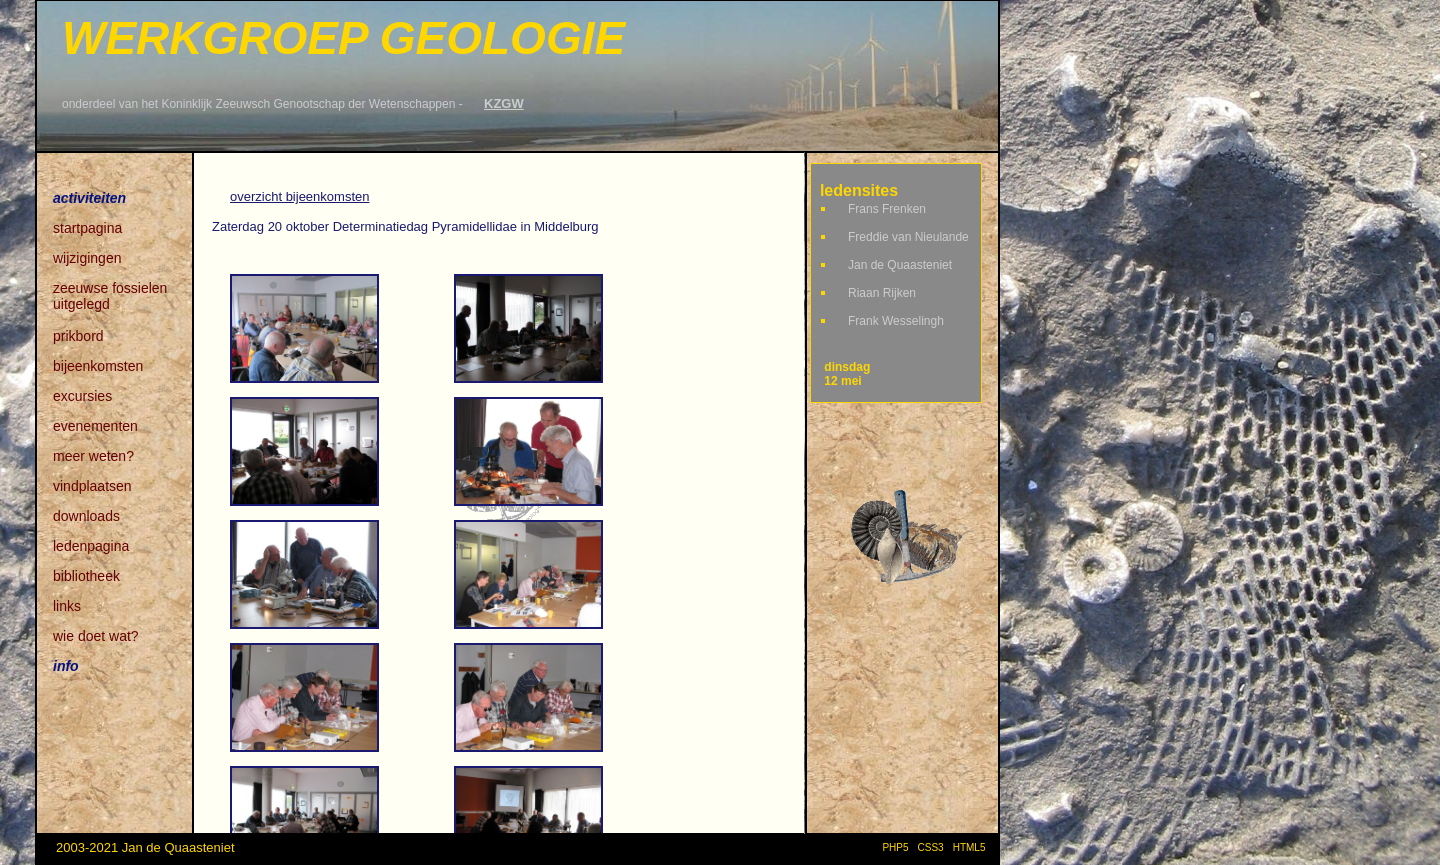  Describe the element at coordinates (78, 336) in the screenshot. I see `prikbord` at that location.